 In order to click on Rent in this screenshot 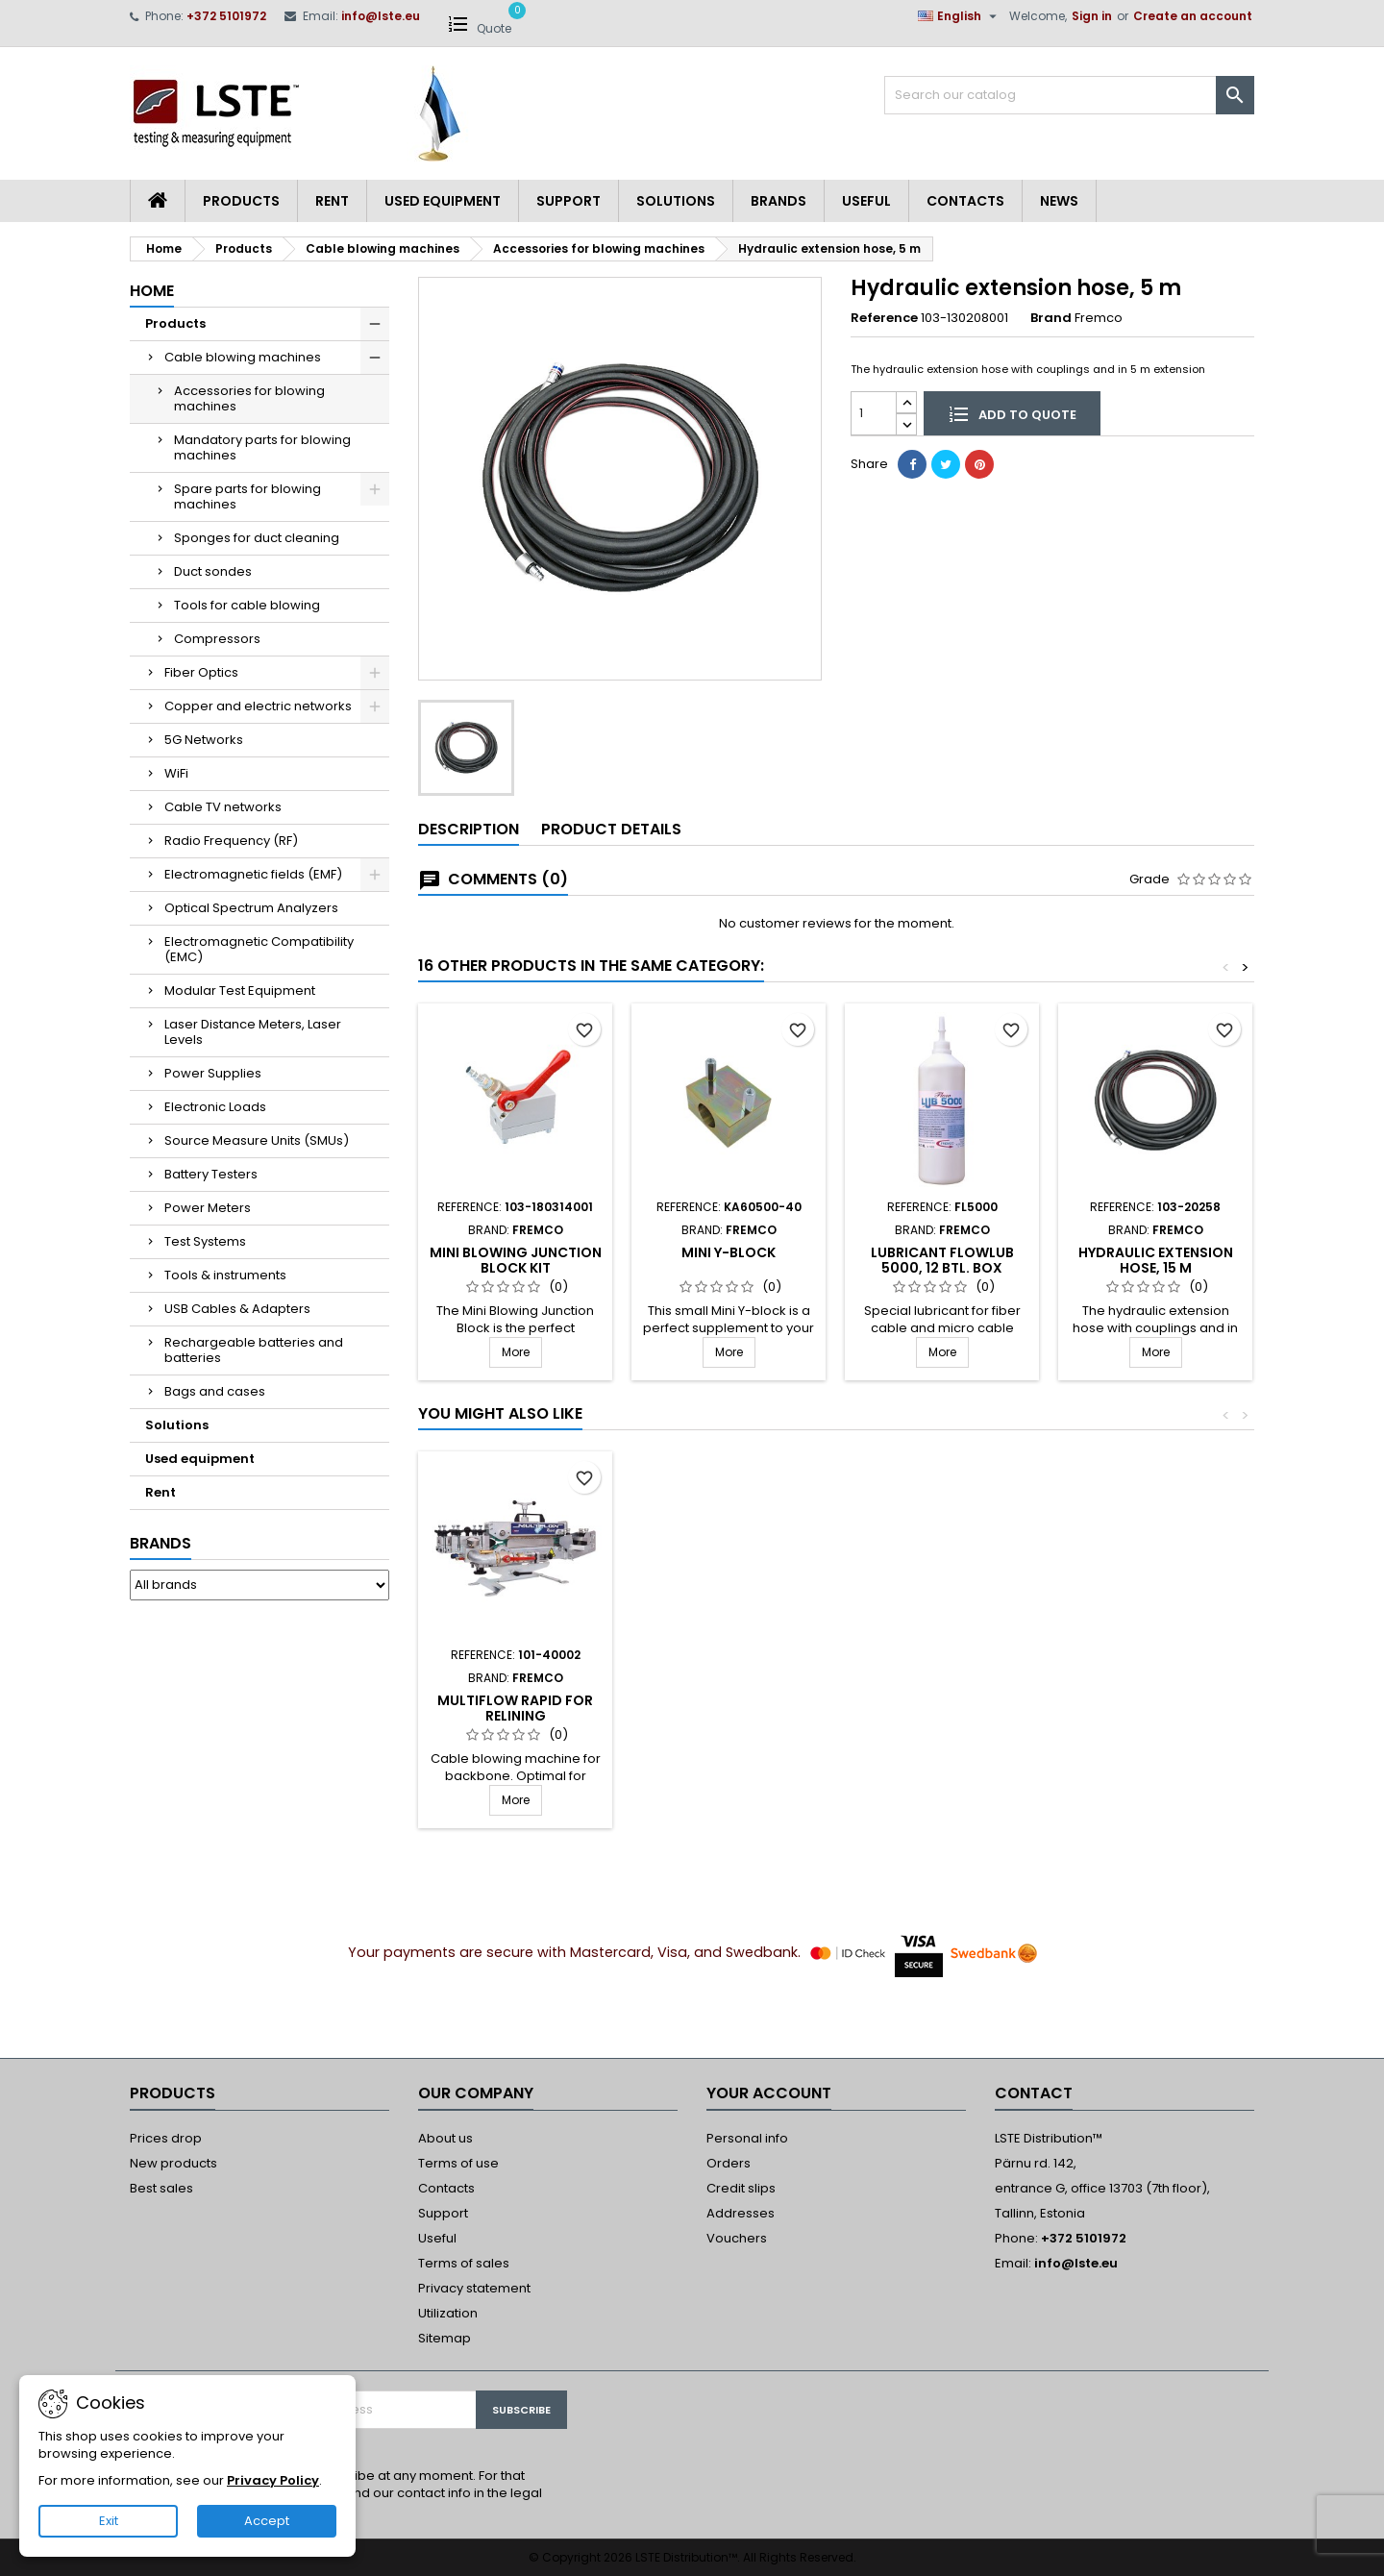, I will do `click(332, 201)`.